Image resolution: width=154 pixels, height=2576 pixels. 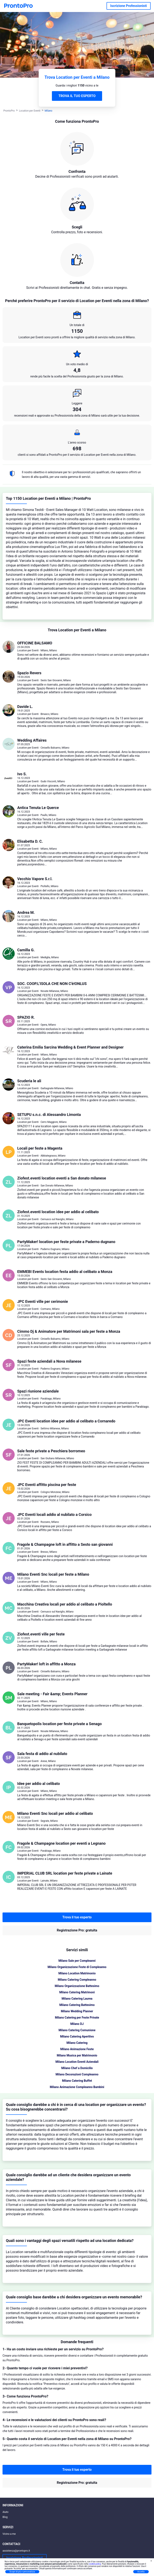 What do you see at coordinates (77, 2005) in the screenshot?
I see `Milano Catering Battesimo` at bounding box center [77, 2005].